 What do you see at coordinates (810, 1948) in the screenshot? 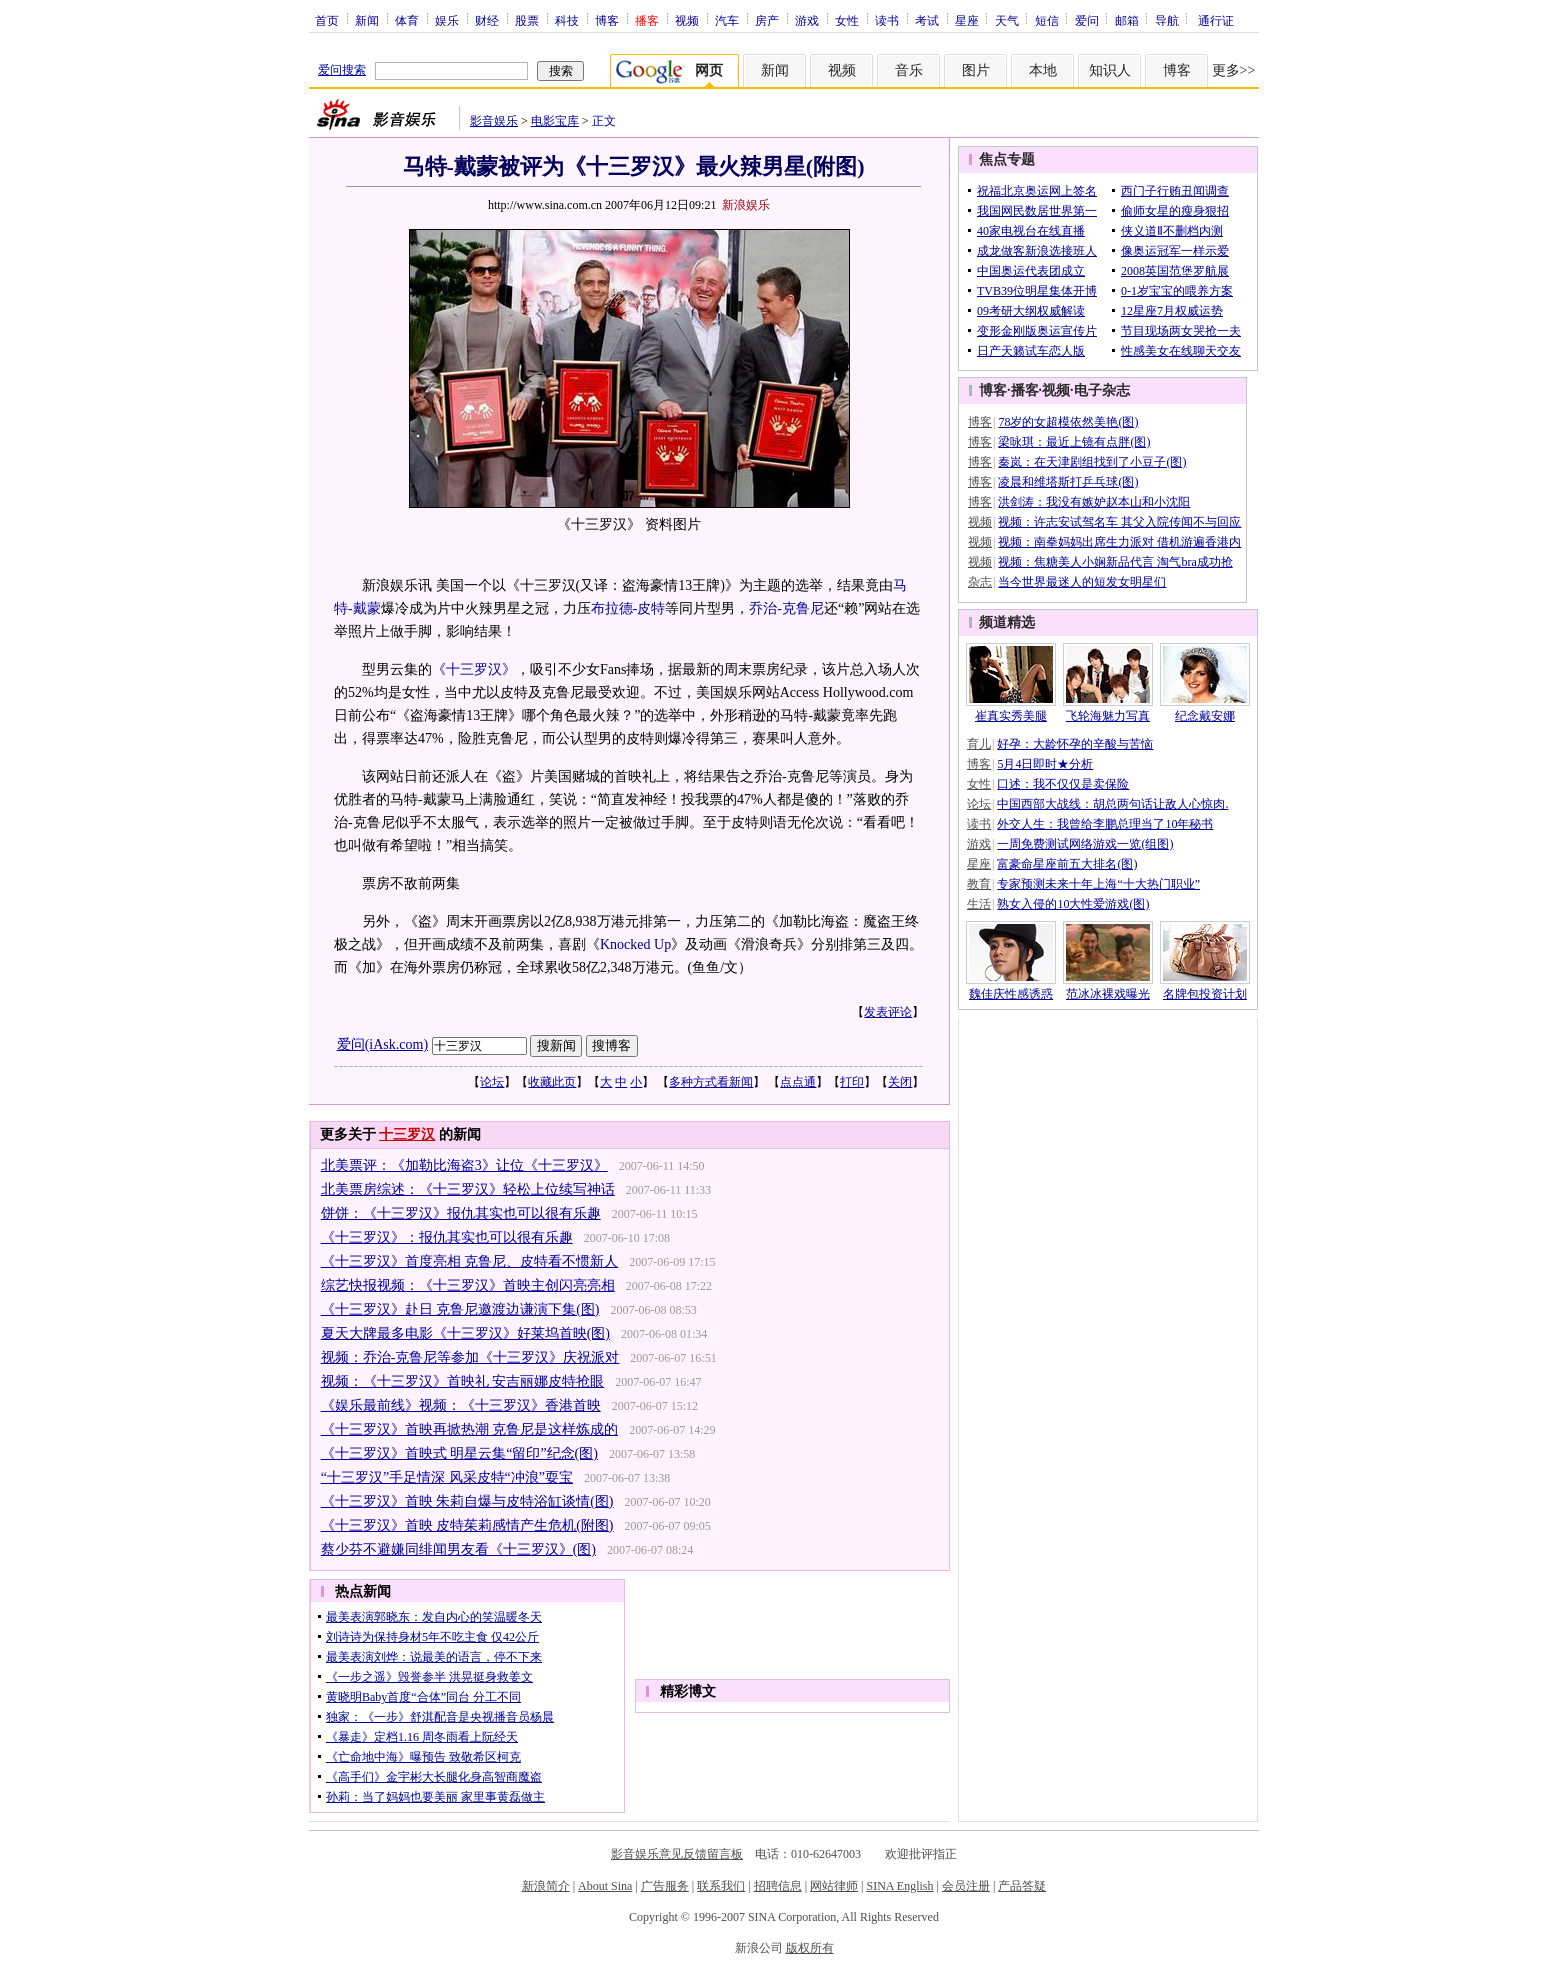
I see `版权所有` at bounding box center [810, 1948].